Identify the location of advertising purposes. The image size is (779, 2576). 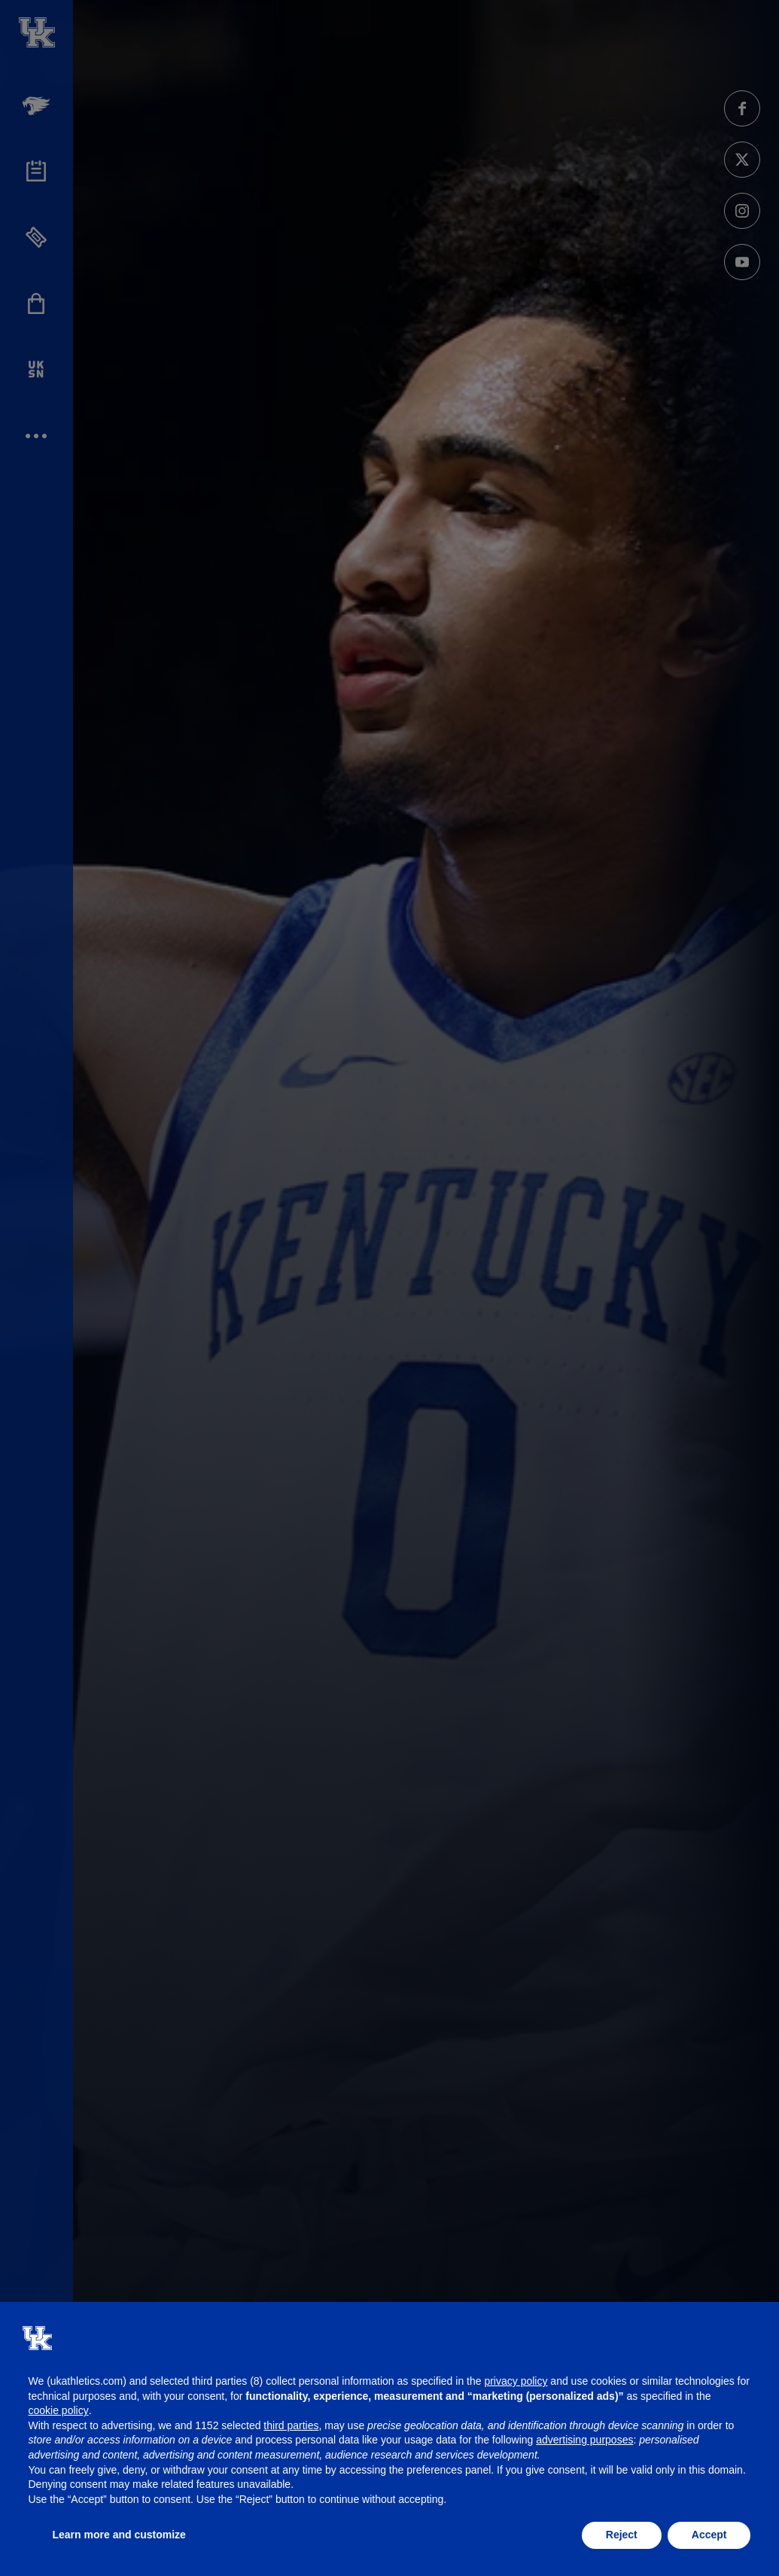
(584, 2440).